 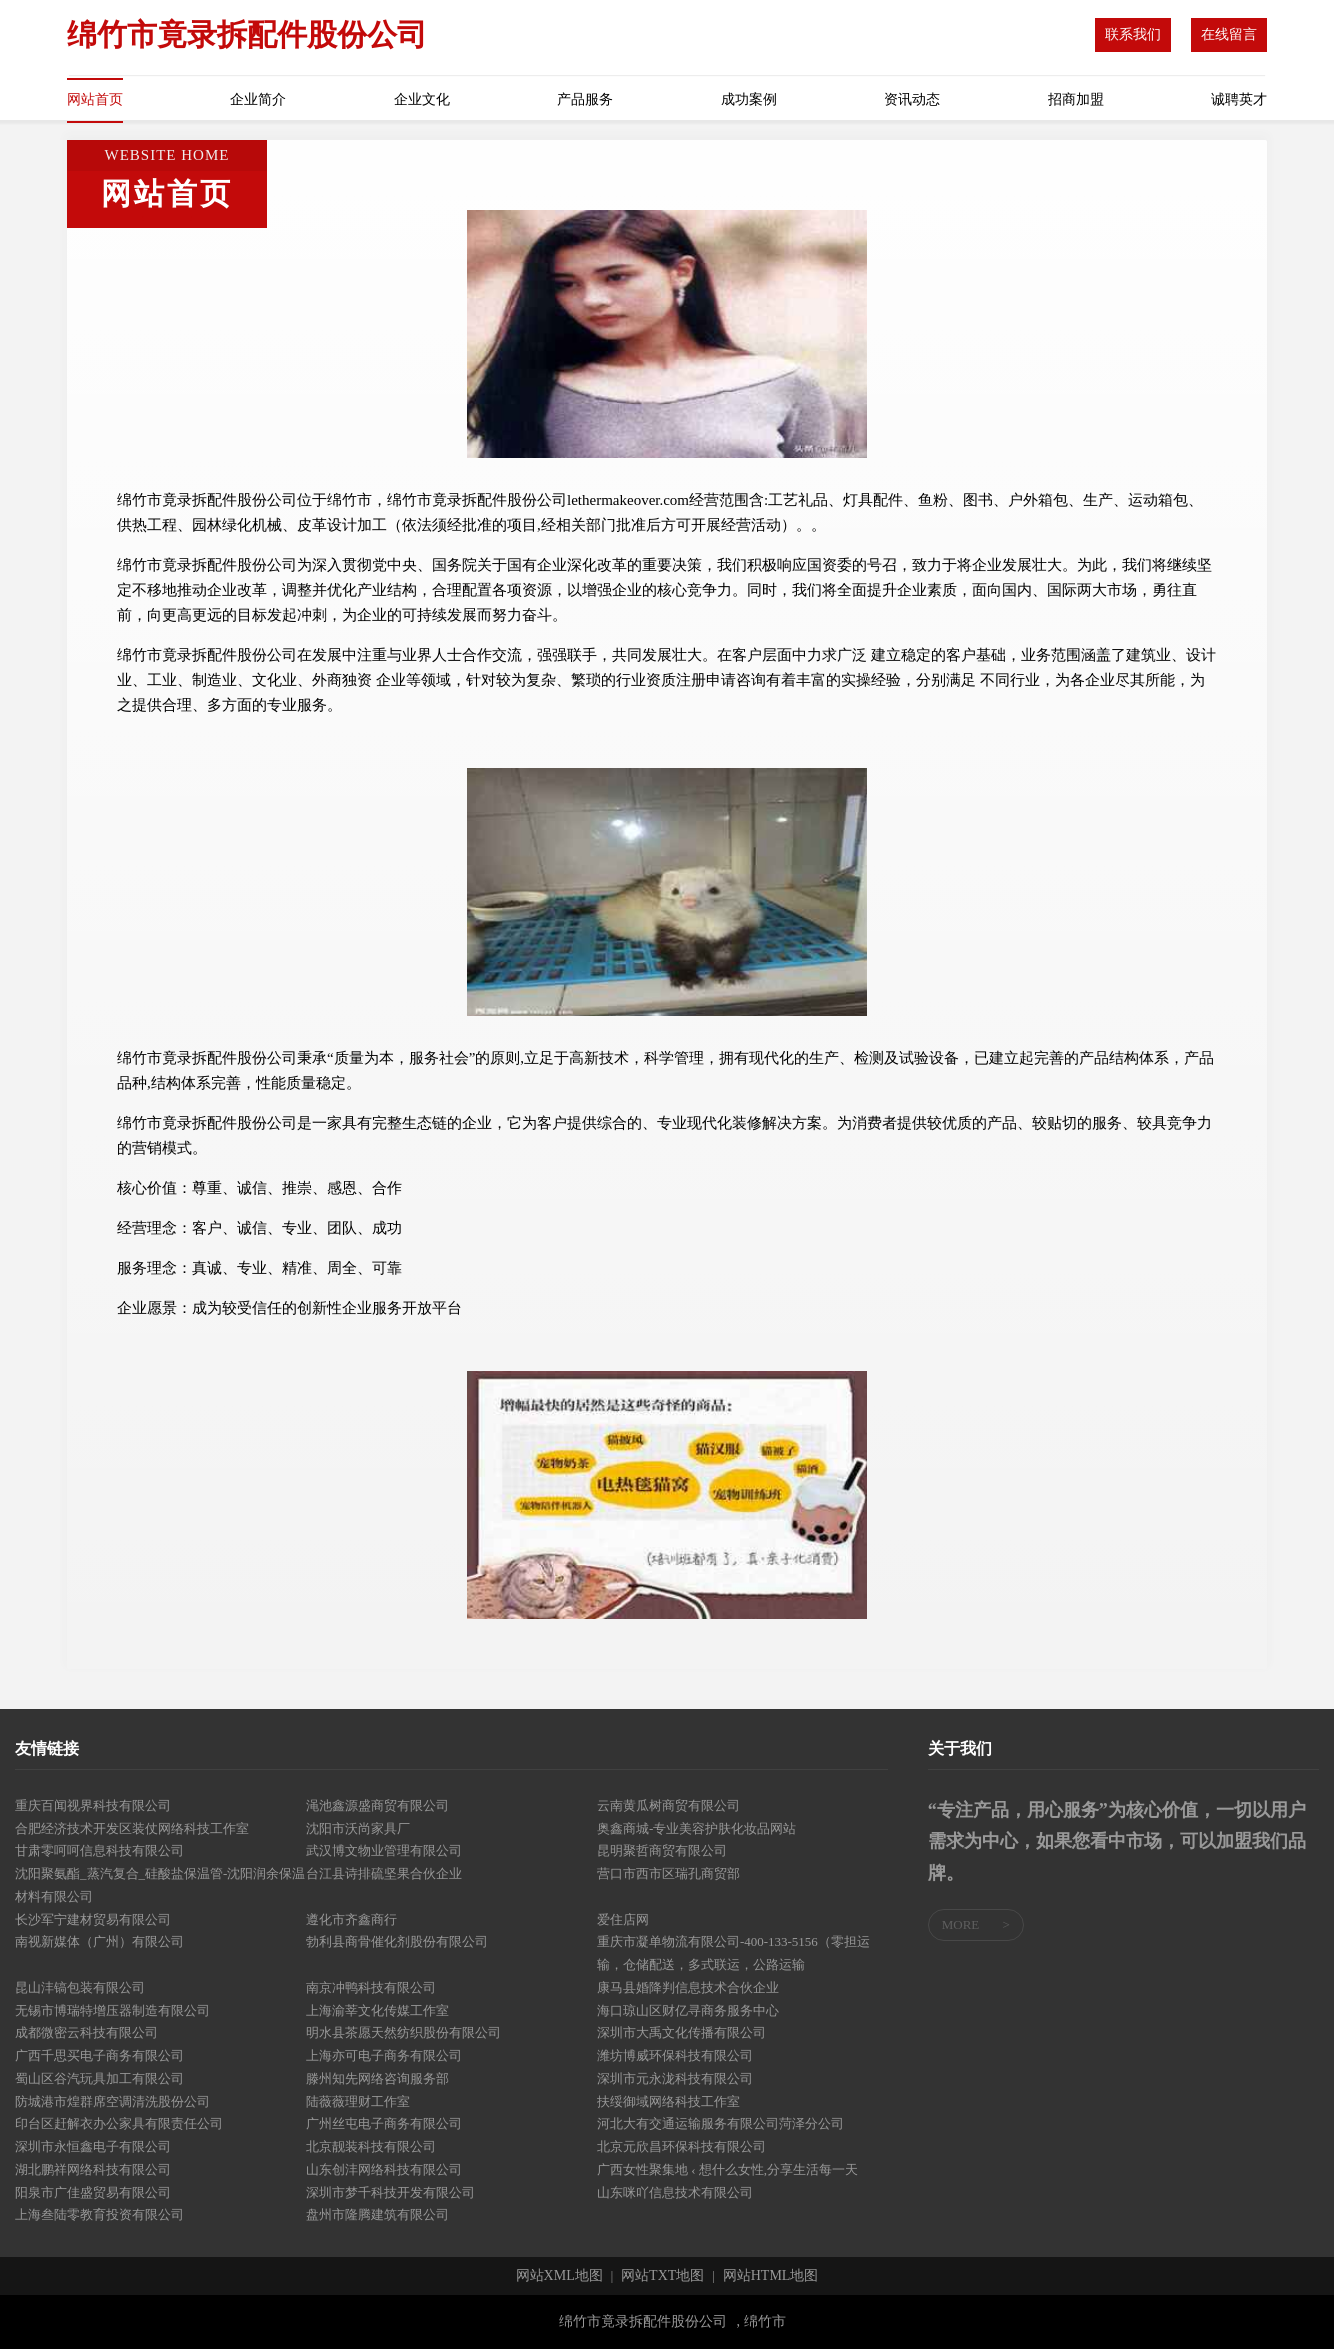 What do you see at coordinates (86, 2032) in the screenshot?
I see `成都微密云科技有限公司` at bounding box center [86, 2032].